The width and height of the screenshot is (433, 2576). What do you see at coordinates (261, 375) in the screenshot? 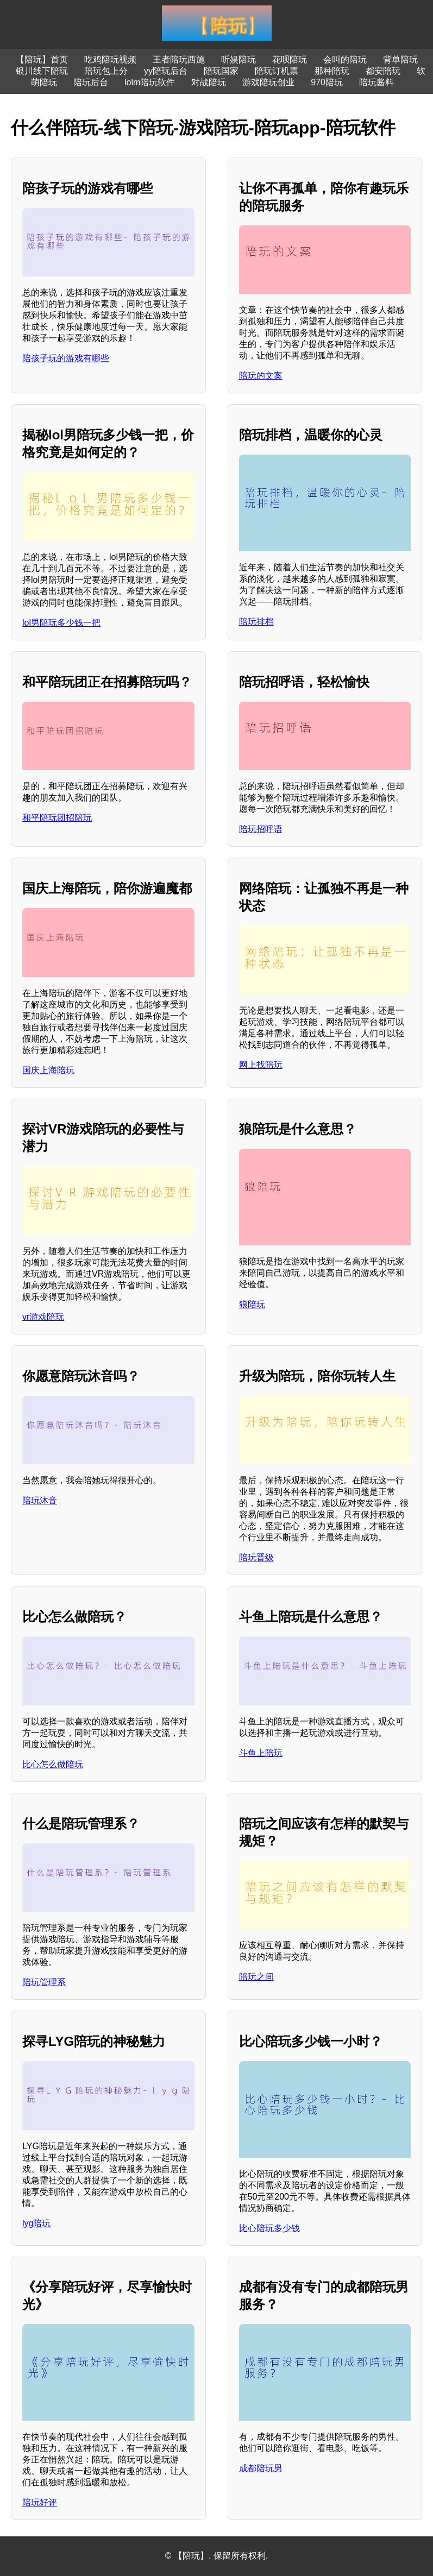
I see `陪玩的文案` at bounding box center [261, 375].